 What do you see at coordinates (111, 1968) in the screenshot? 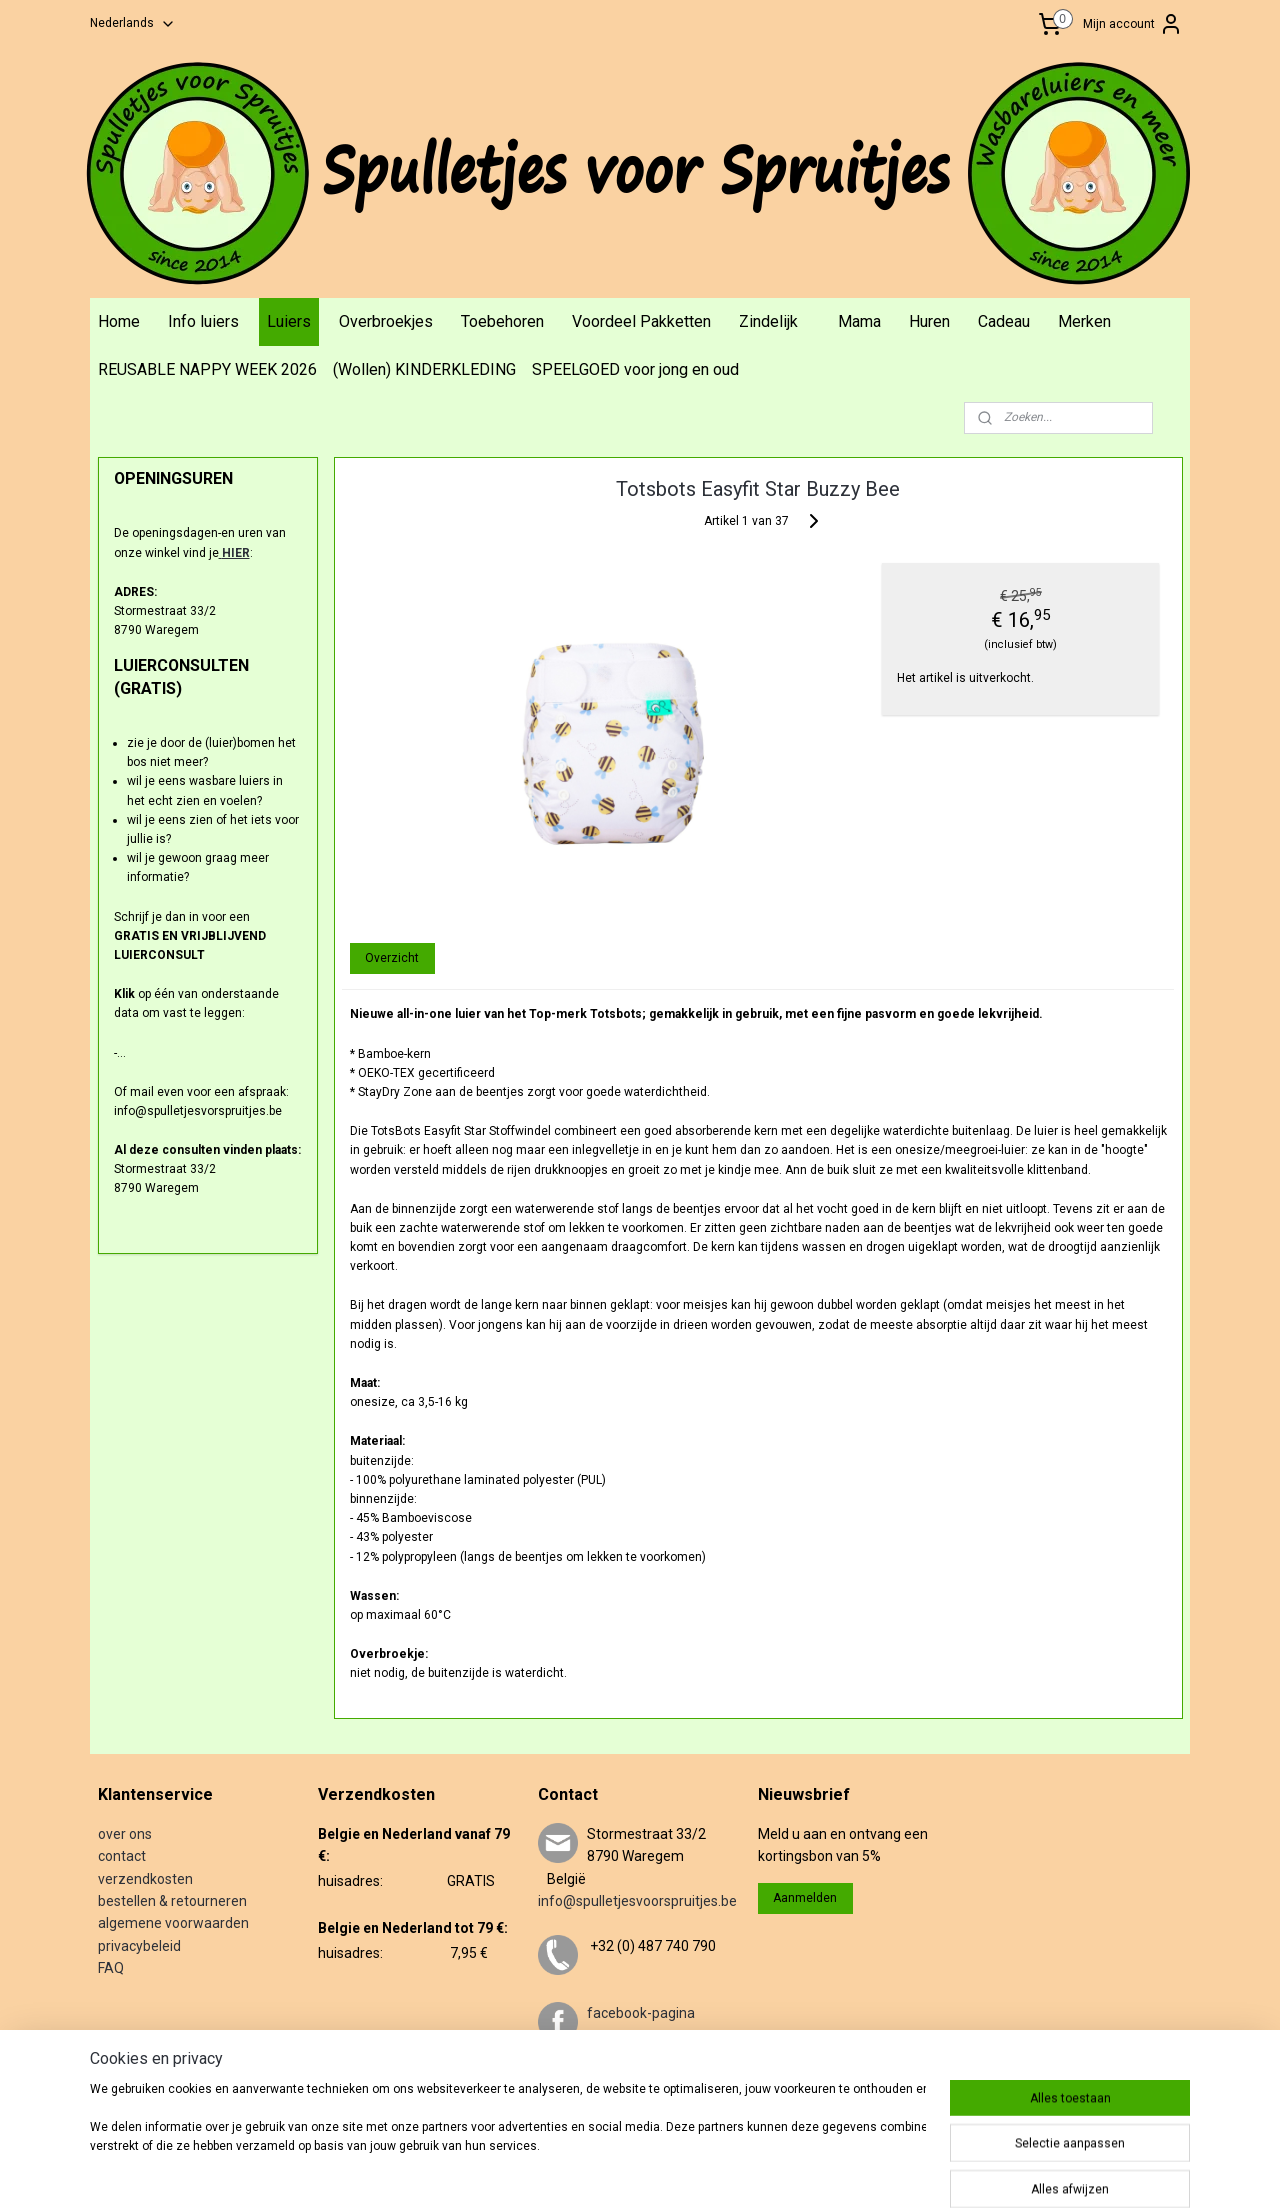
I see `FAQ` at bounding box center [111, 1968].